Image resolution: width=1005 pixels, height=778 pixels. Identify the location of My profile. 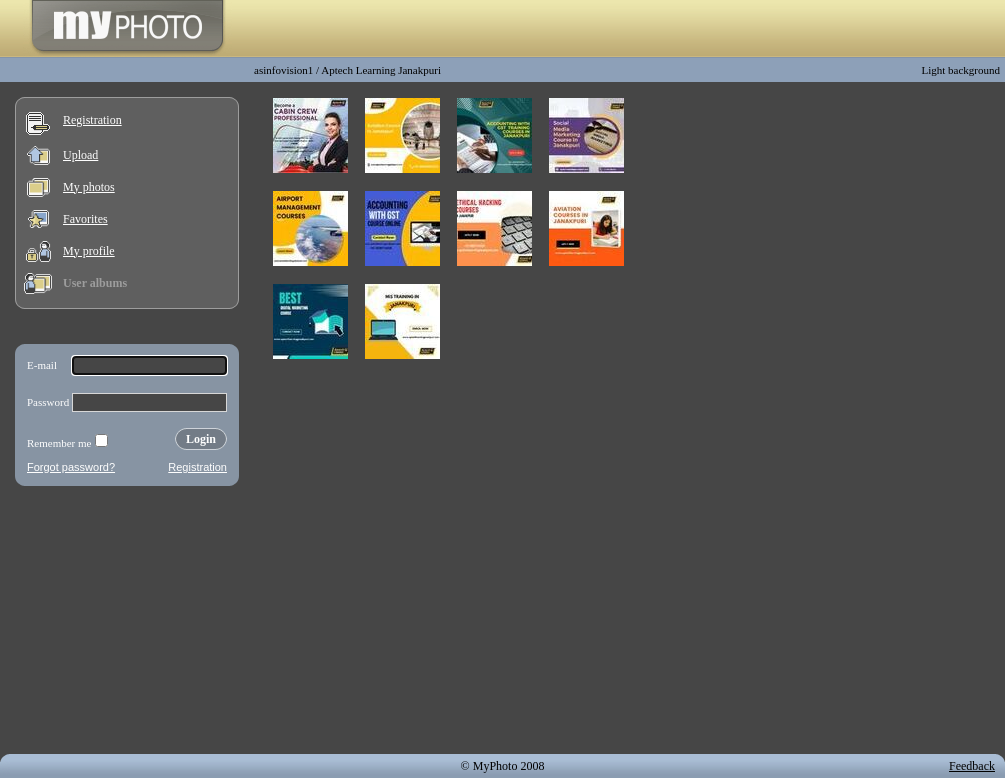
(89, 251).